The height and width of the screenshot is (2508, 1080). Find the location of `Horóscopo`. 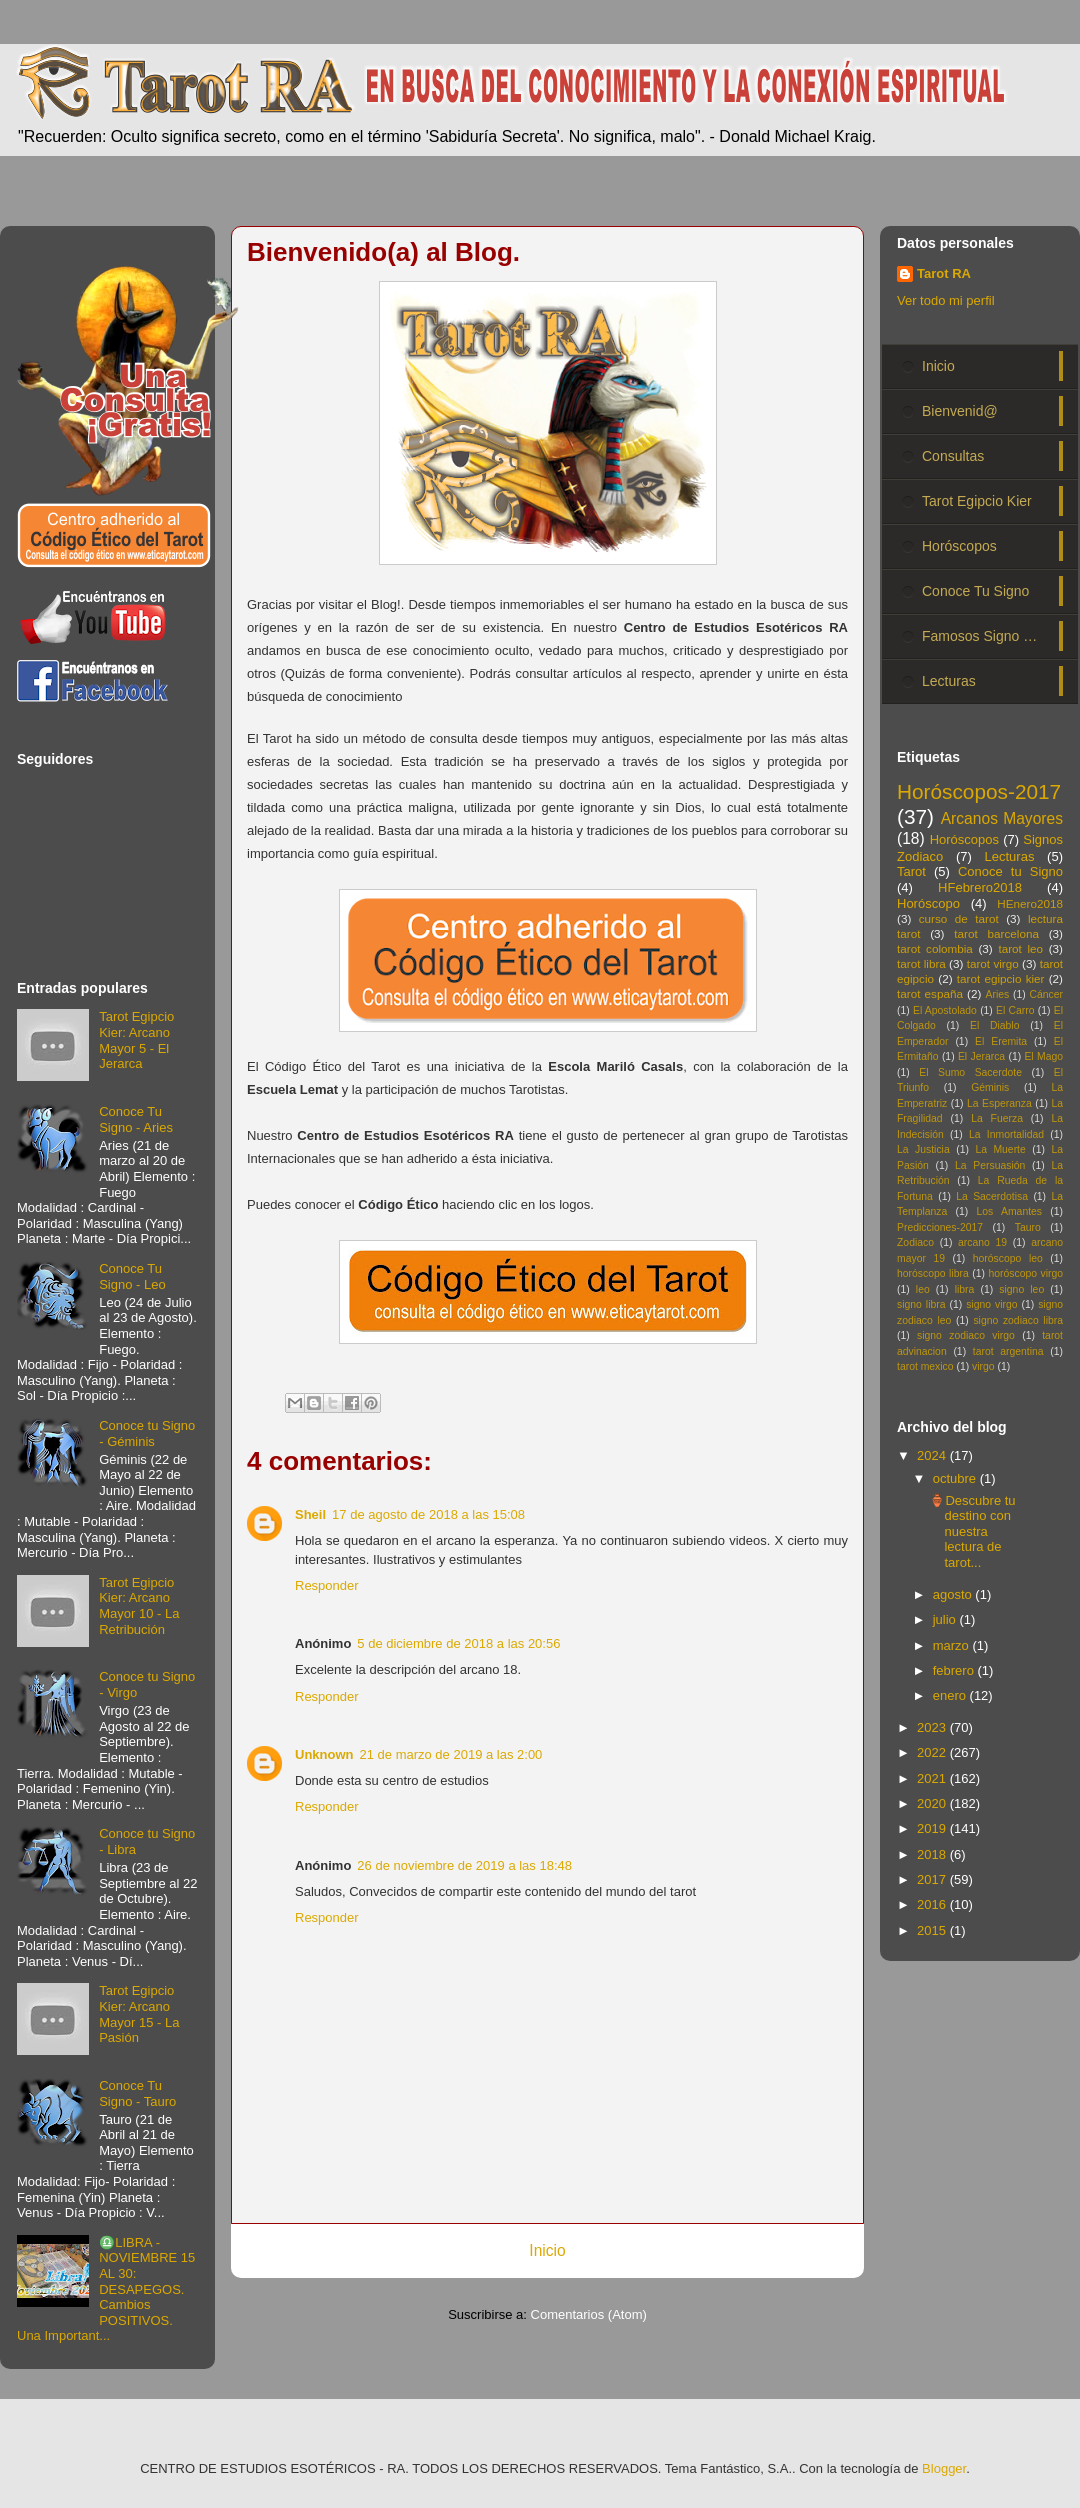

Horóscopo is located at coordinates (928, 903).